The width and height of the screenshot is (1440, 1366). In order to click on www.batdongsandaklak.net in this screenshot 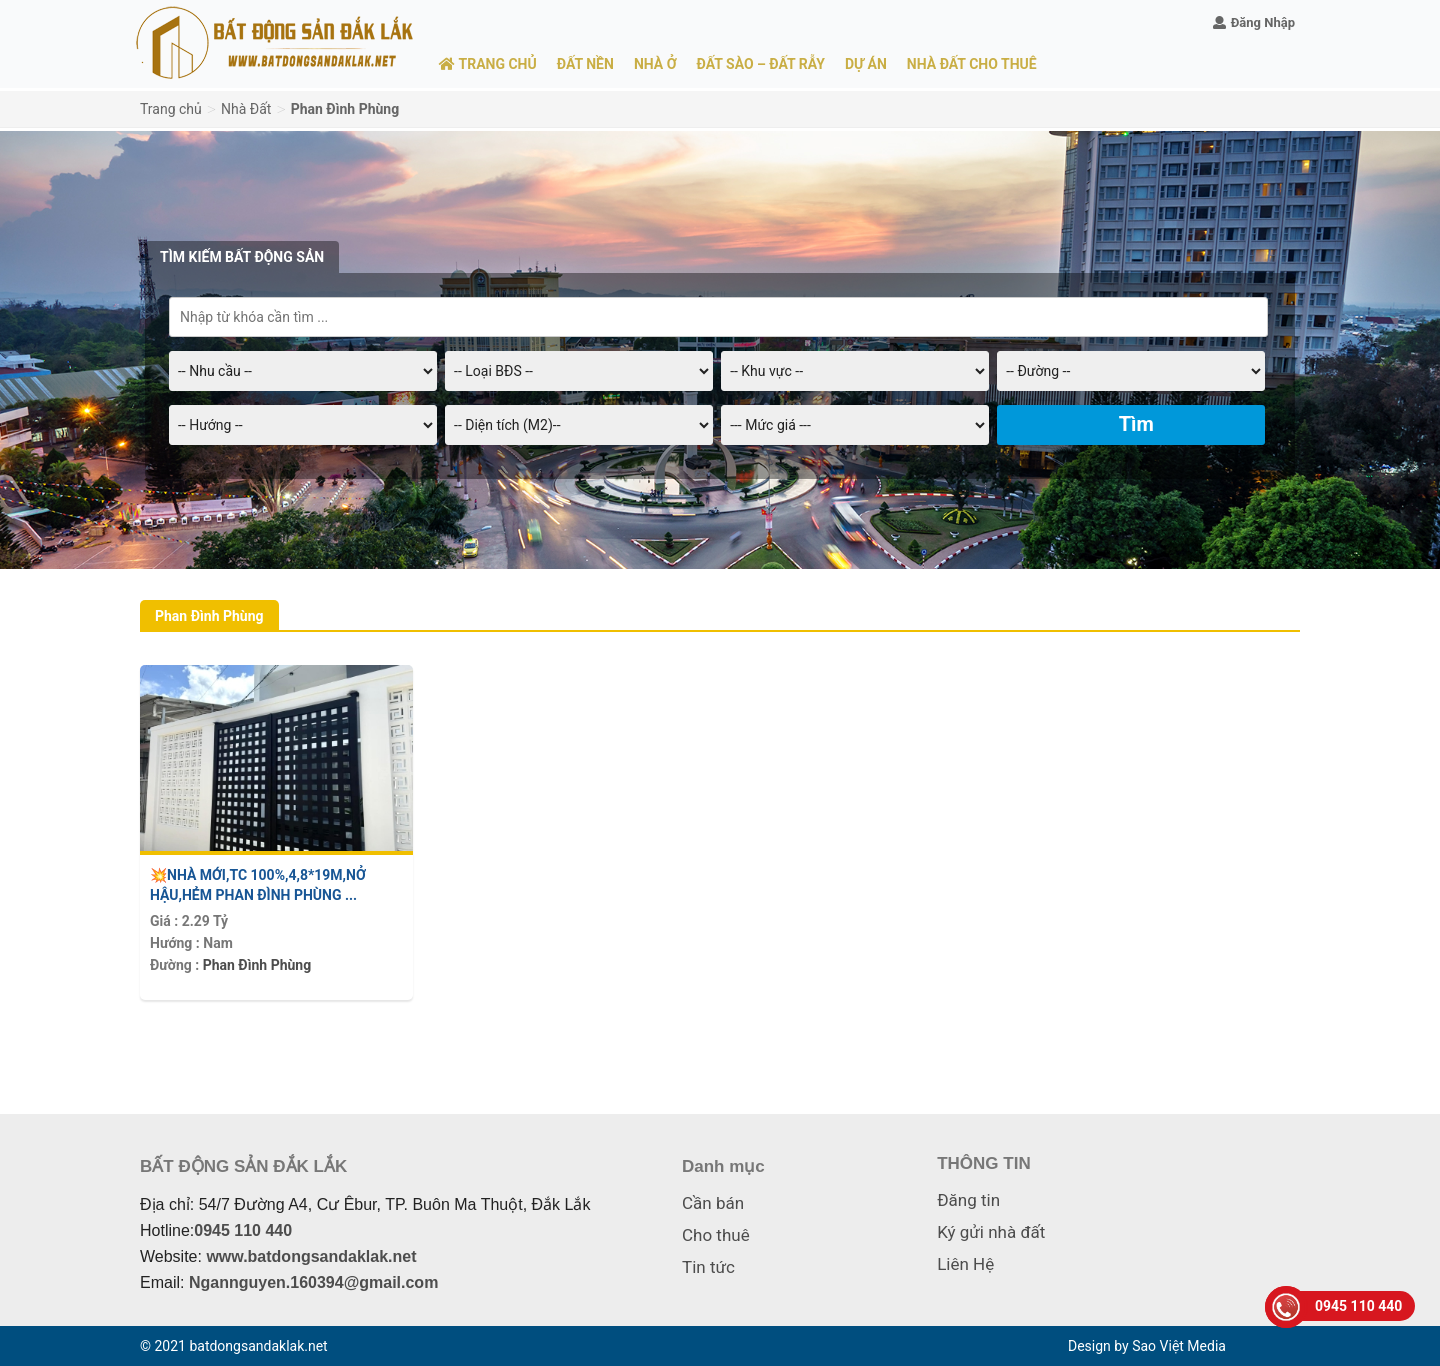, I will do `click(311, 1256)`.